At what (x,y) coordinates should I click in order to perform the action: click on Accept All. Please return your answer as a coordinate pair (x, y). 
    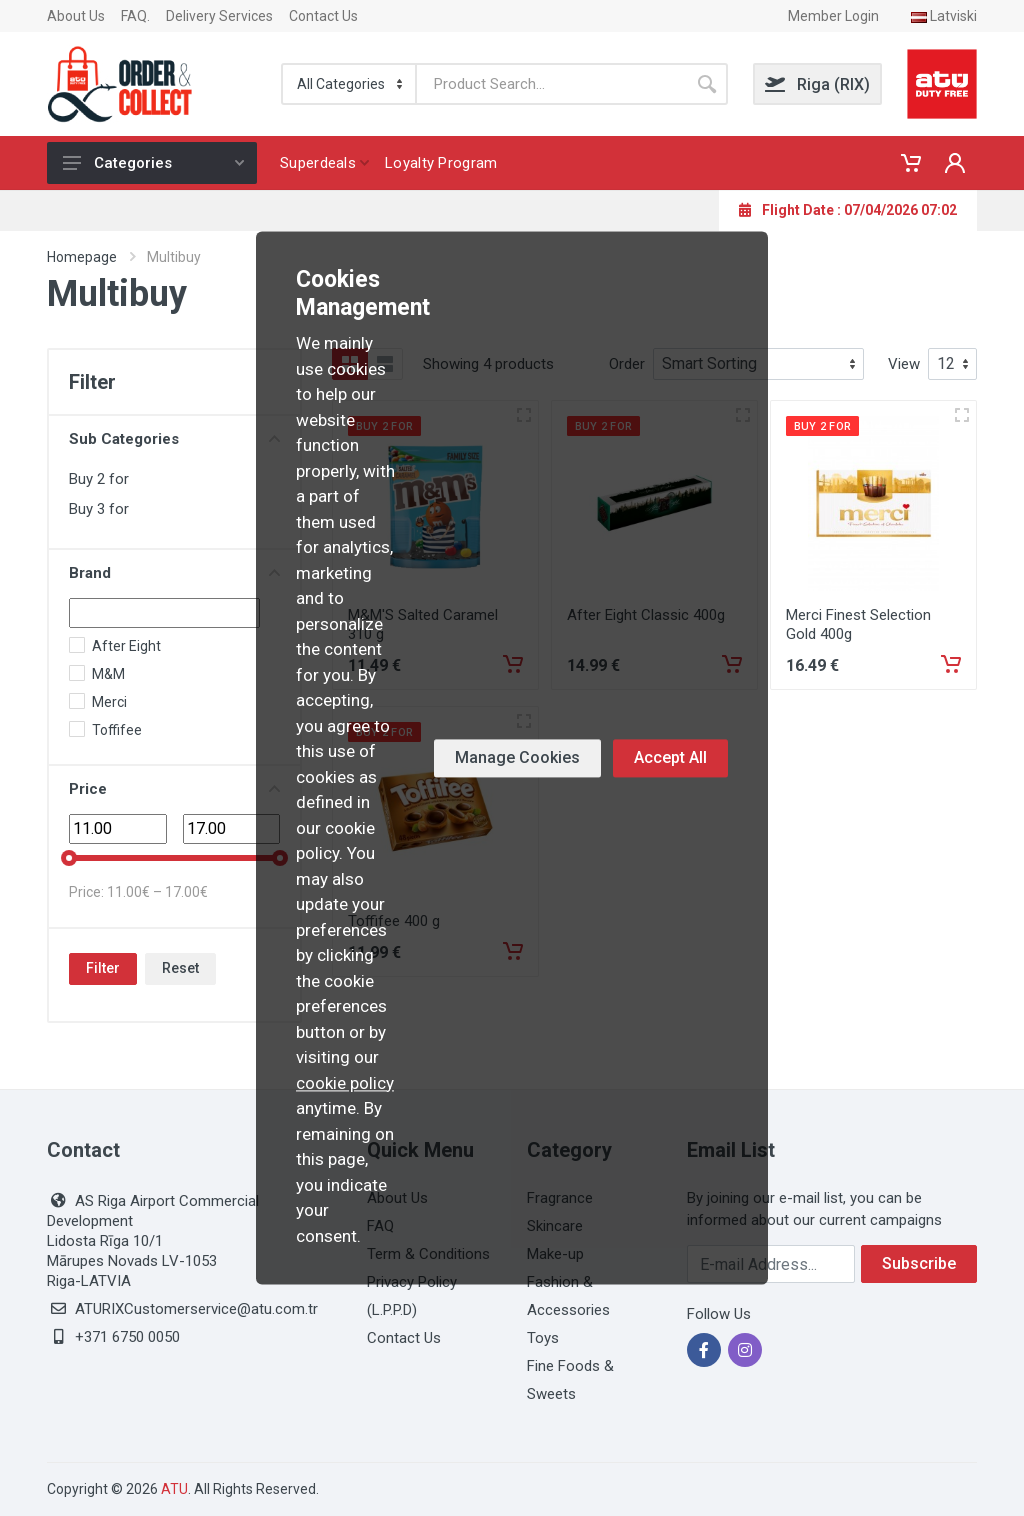
    Looking at the image, I should click on (670, 757).